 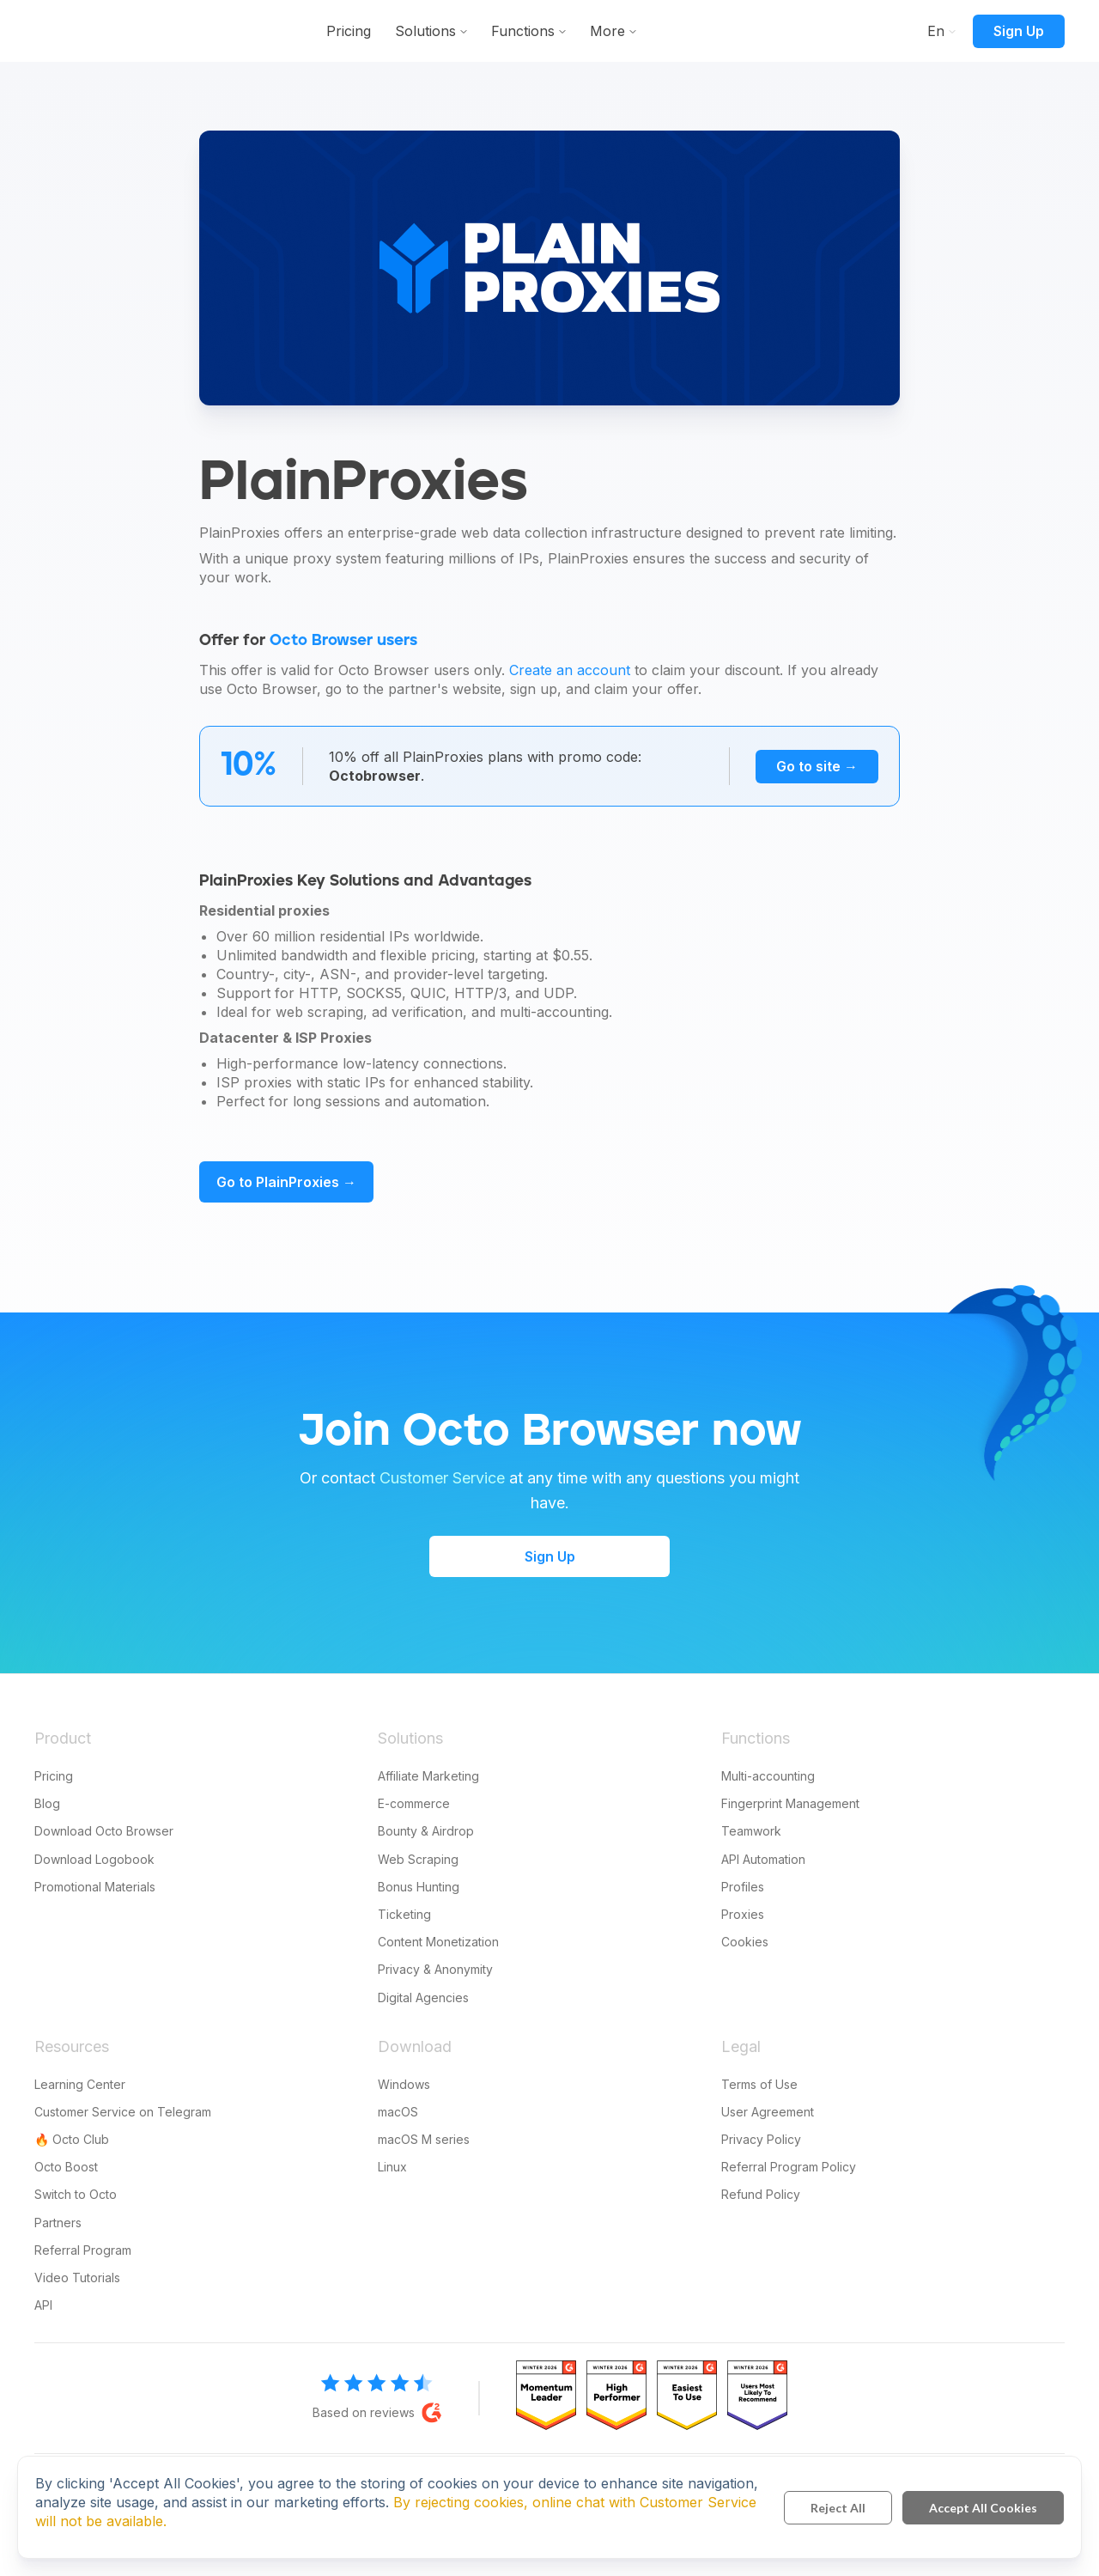 What do you see at coordinates (751, 1831) in the screenshot?
I see `Teamwork` at bounding box center [751, 1831].